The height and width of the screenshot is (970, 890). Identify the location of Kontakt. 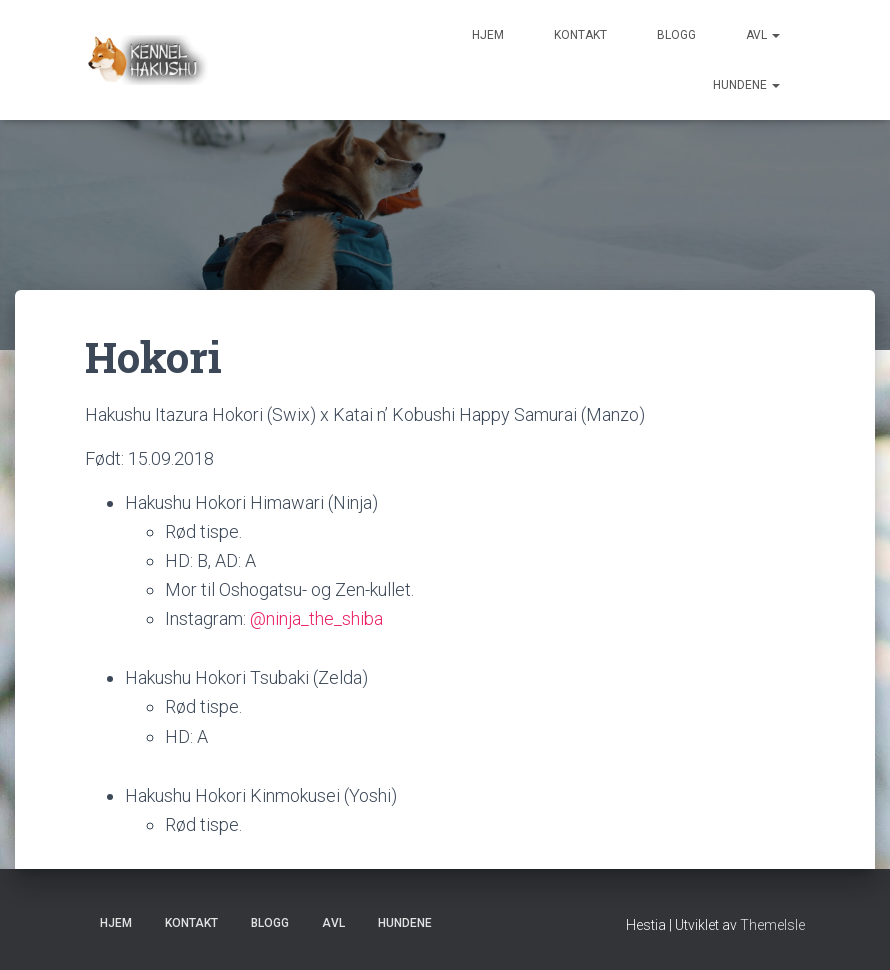
(580, 35).